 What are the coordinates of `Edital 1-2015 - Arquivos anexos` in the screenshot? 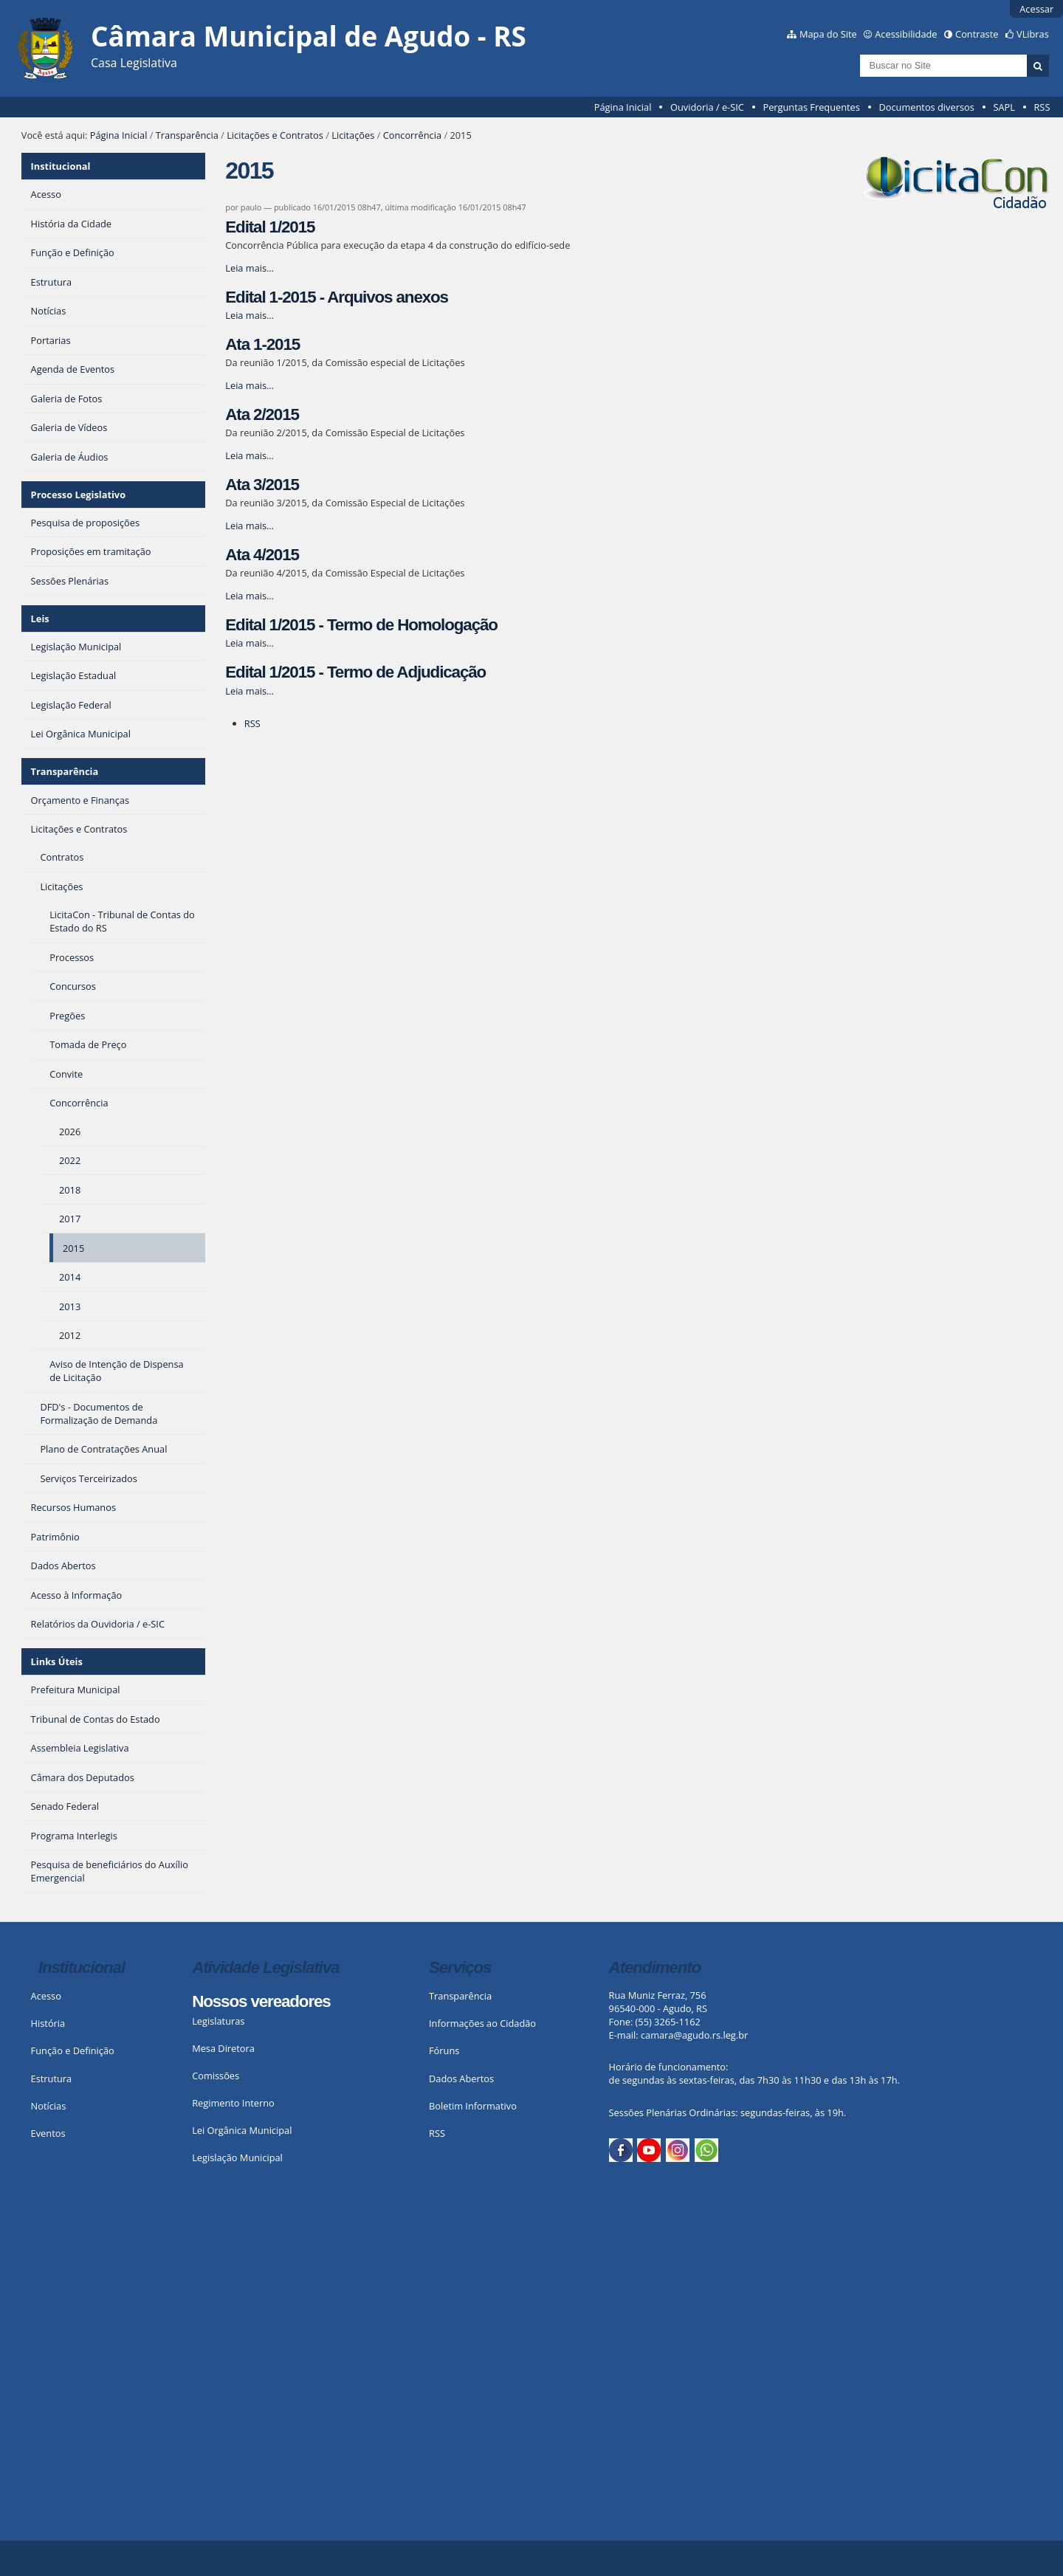 It's located at (336, 297).